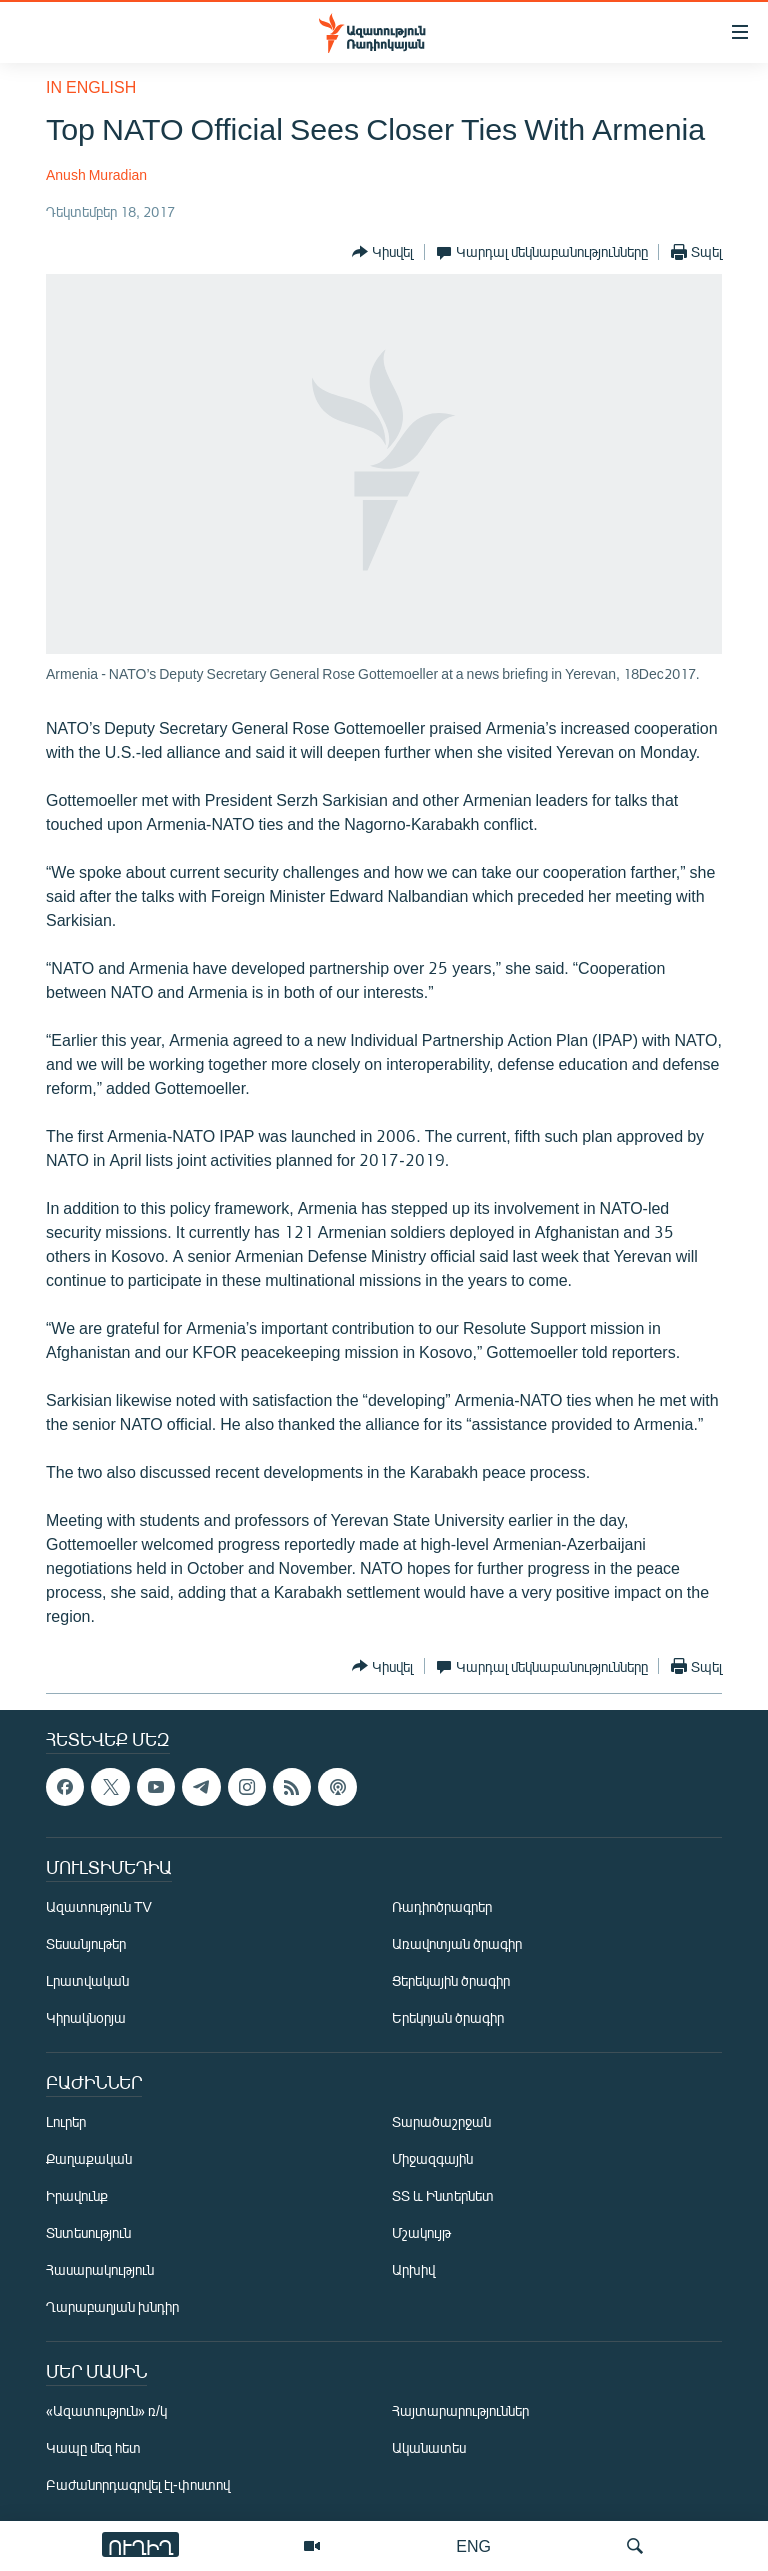 This screenshot has height=2571, width=768. What do you see at coordinates (77, 2195) in the screenshot?
I see `Իրավունք` at bounding box center [77, 2195].